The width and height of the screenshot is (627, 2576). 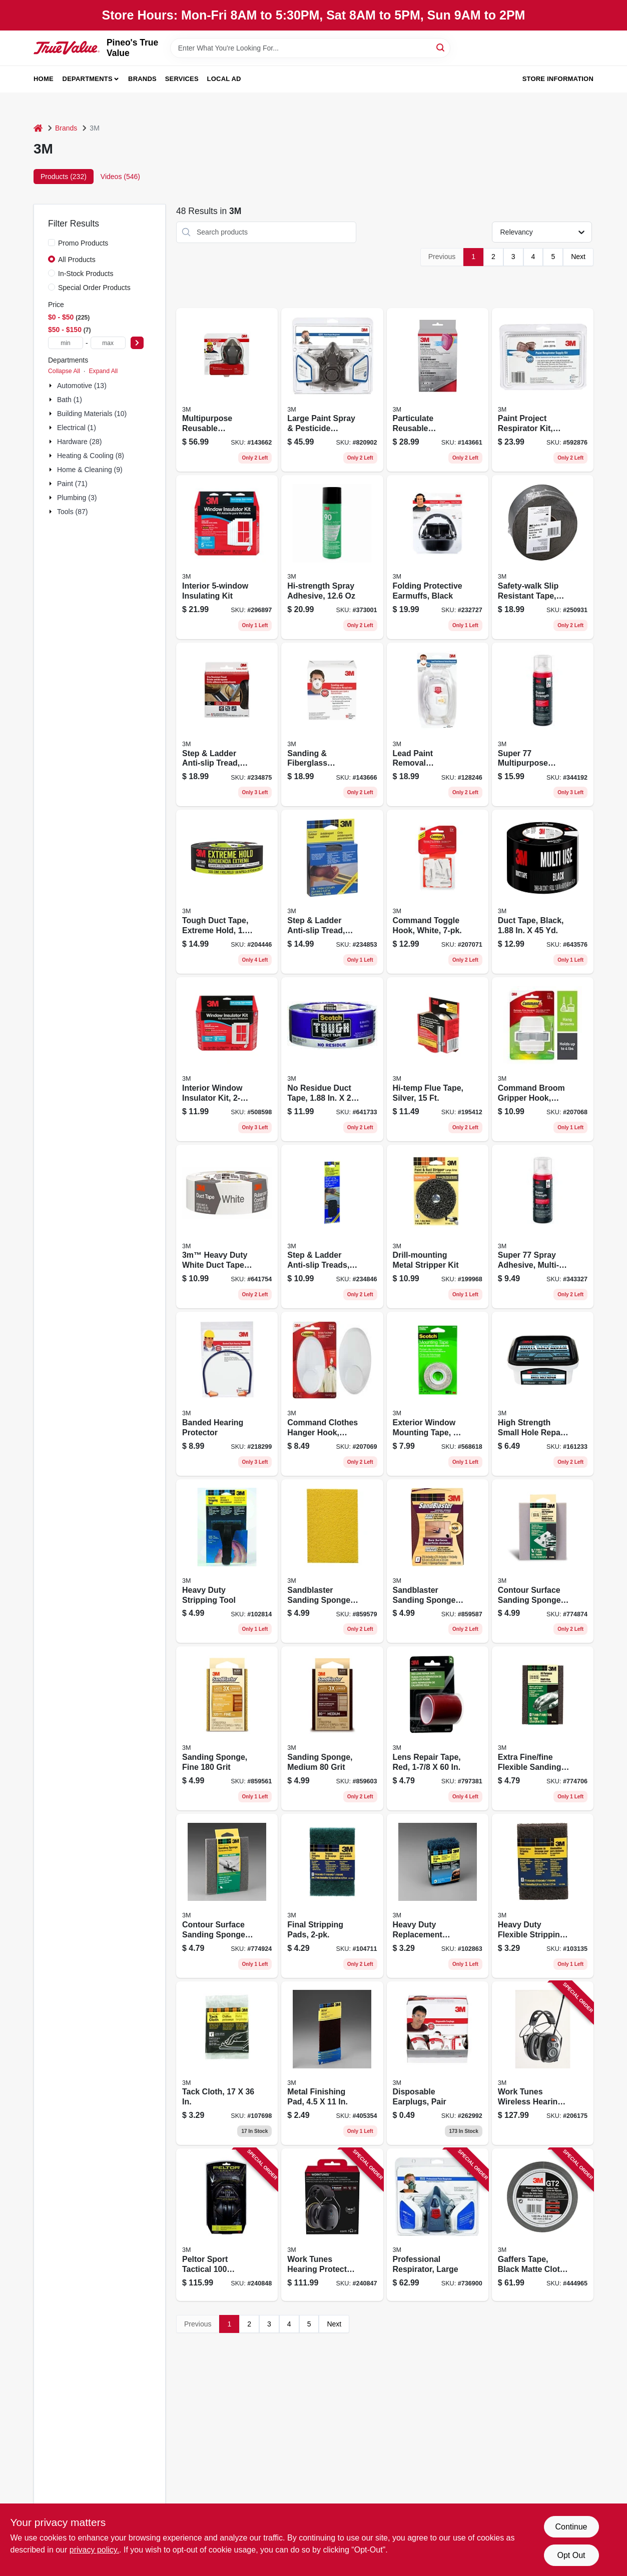 I want to click on [Go to safety-walk-slip-resistant-tape-clear-051131594456 product page], so click(x=542, y=557).